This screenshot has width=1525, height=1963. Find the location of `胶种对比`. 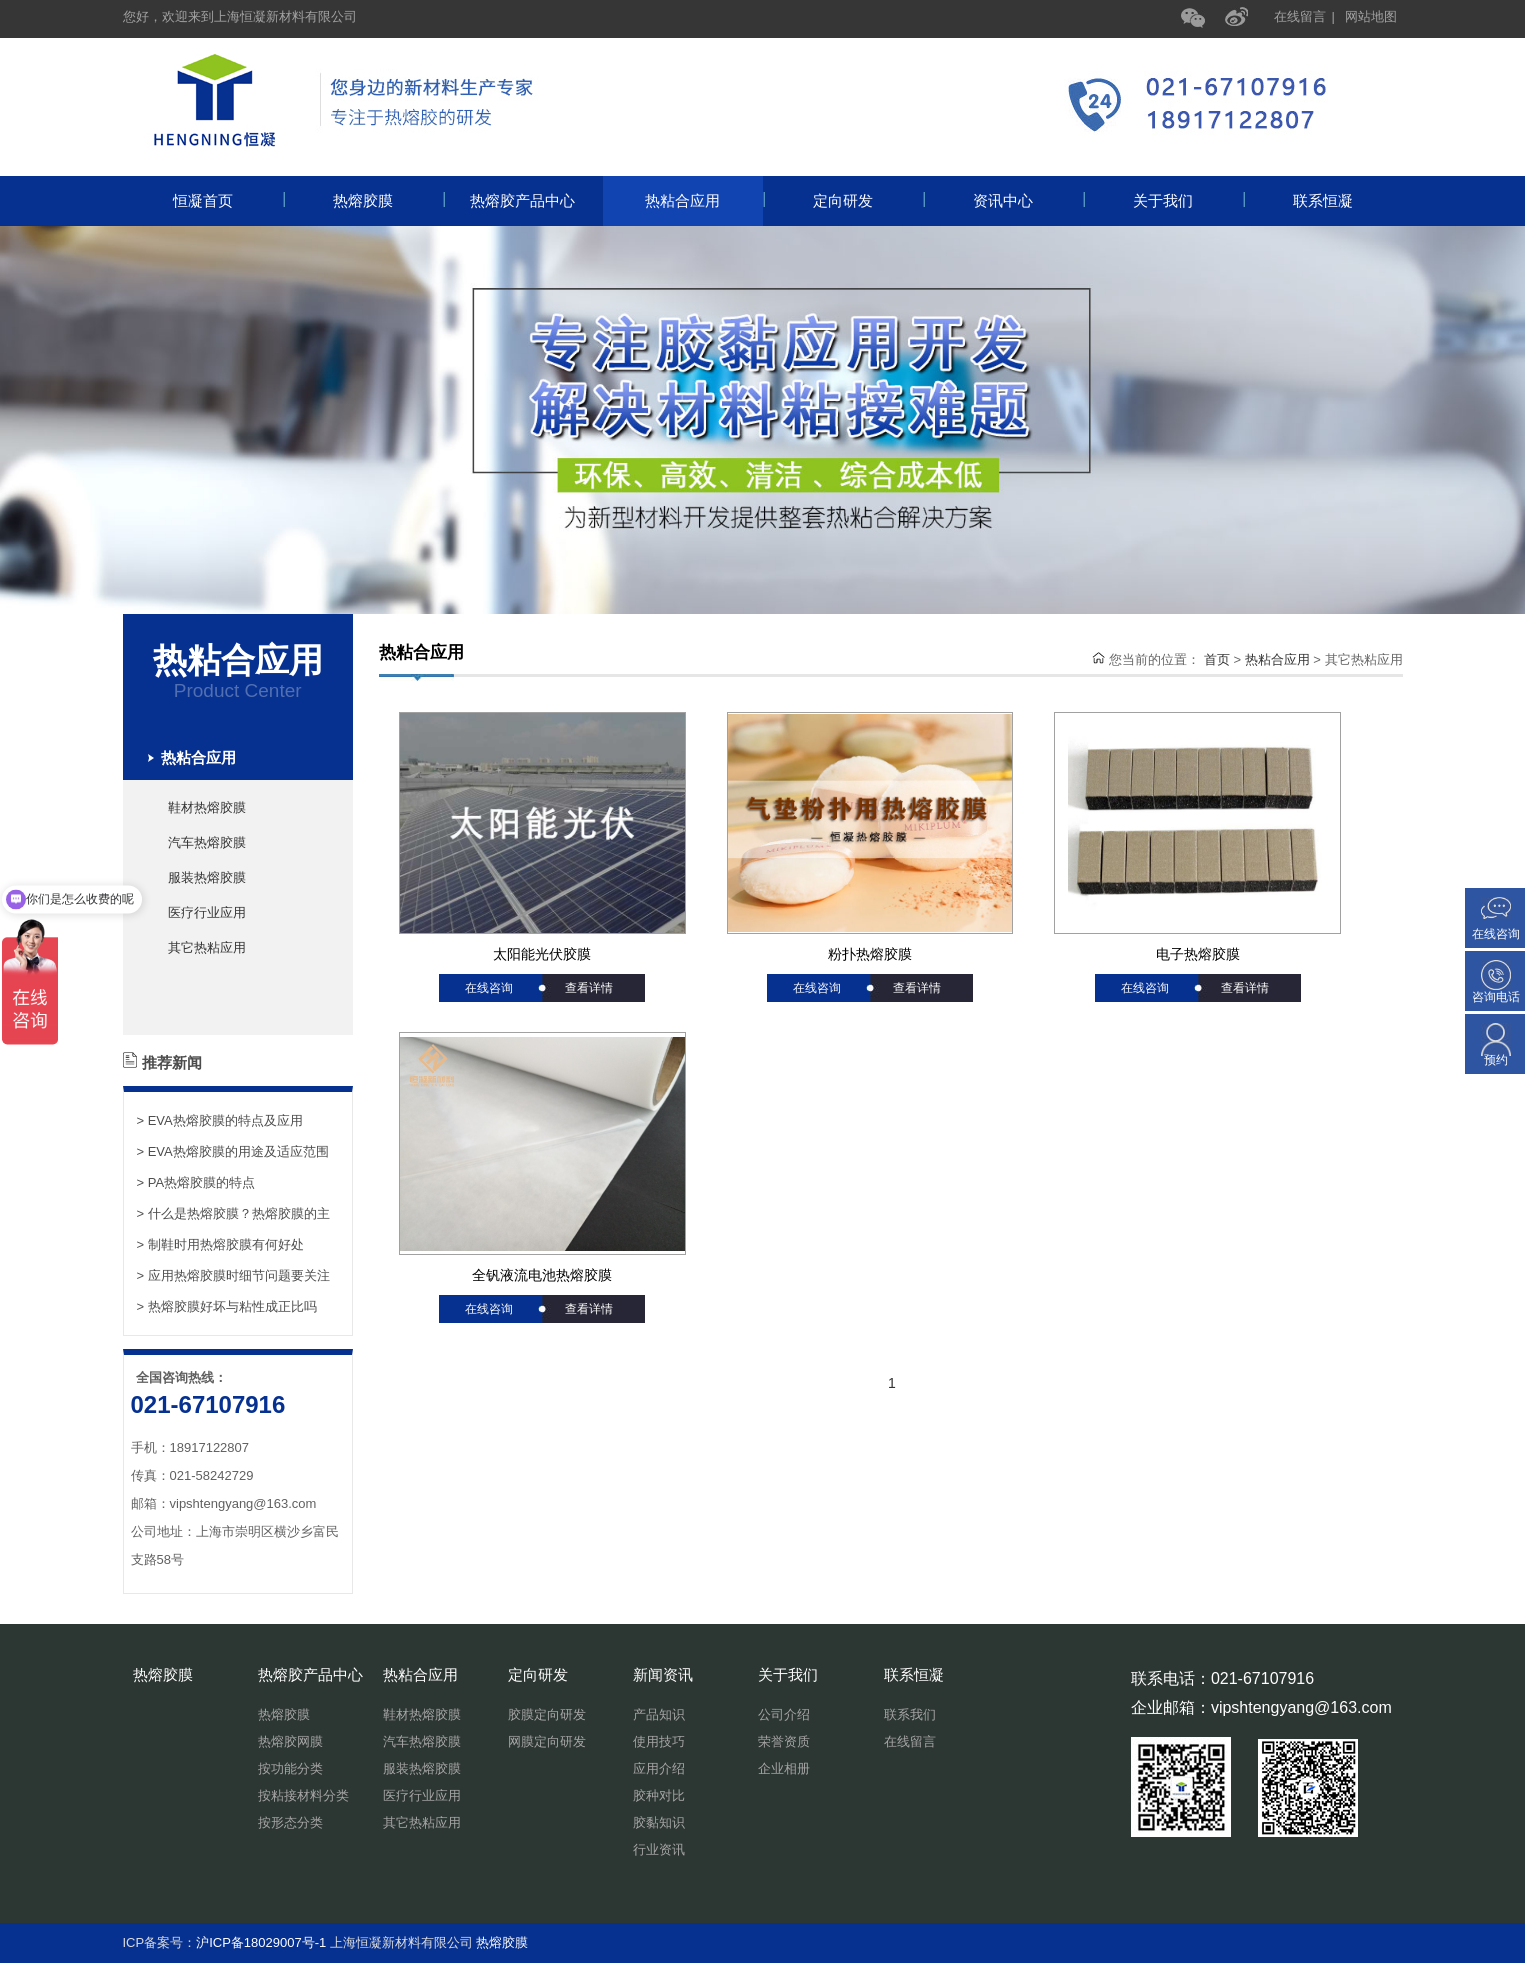

胶种对比 is located at coordinates (659, 1795).